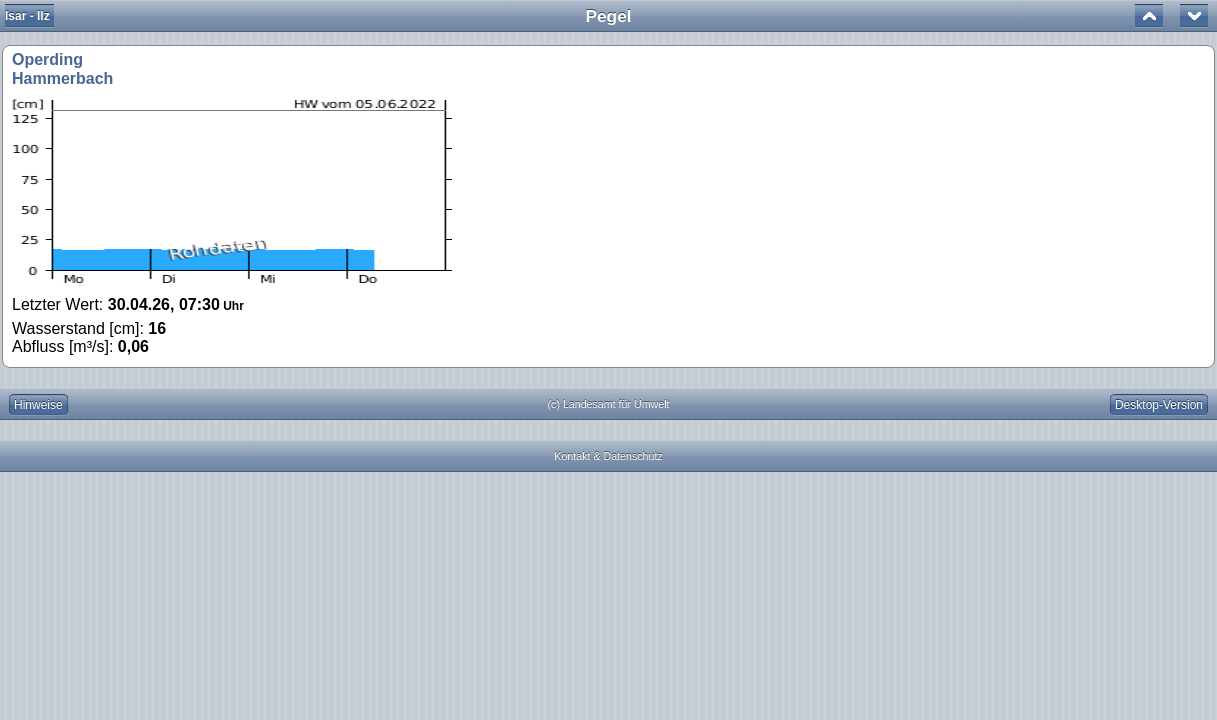 The image size is (1217, 720). What do you see at coordinates (609, 404) in the screenshot?
I see `(c) Landesamt für Umwelt` at bounding box center [609, 404].